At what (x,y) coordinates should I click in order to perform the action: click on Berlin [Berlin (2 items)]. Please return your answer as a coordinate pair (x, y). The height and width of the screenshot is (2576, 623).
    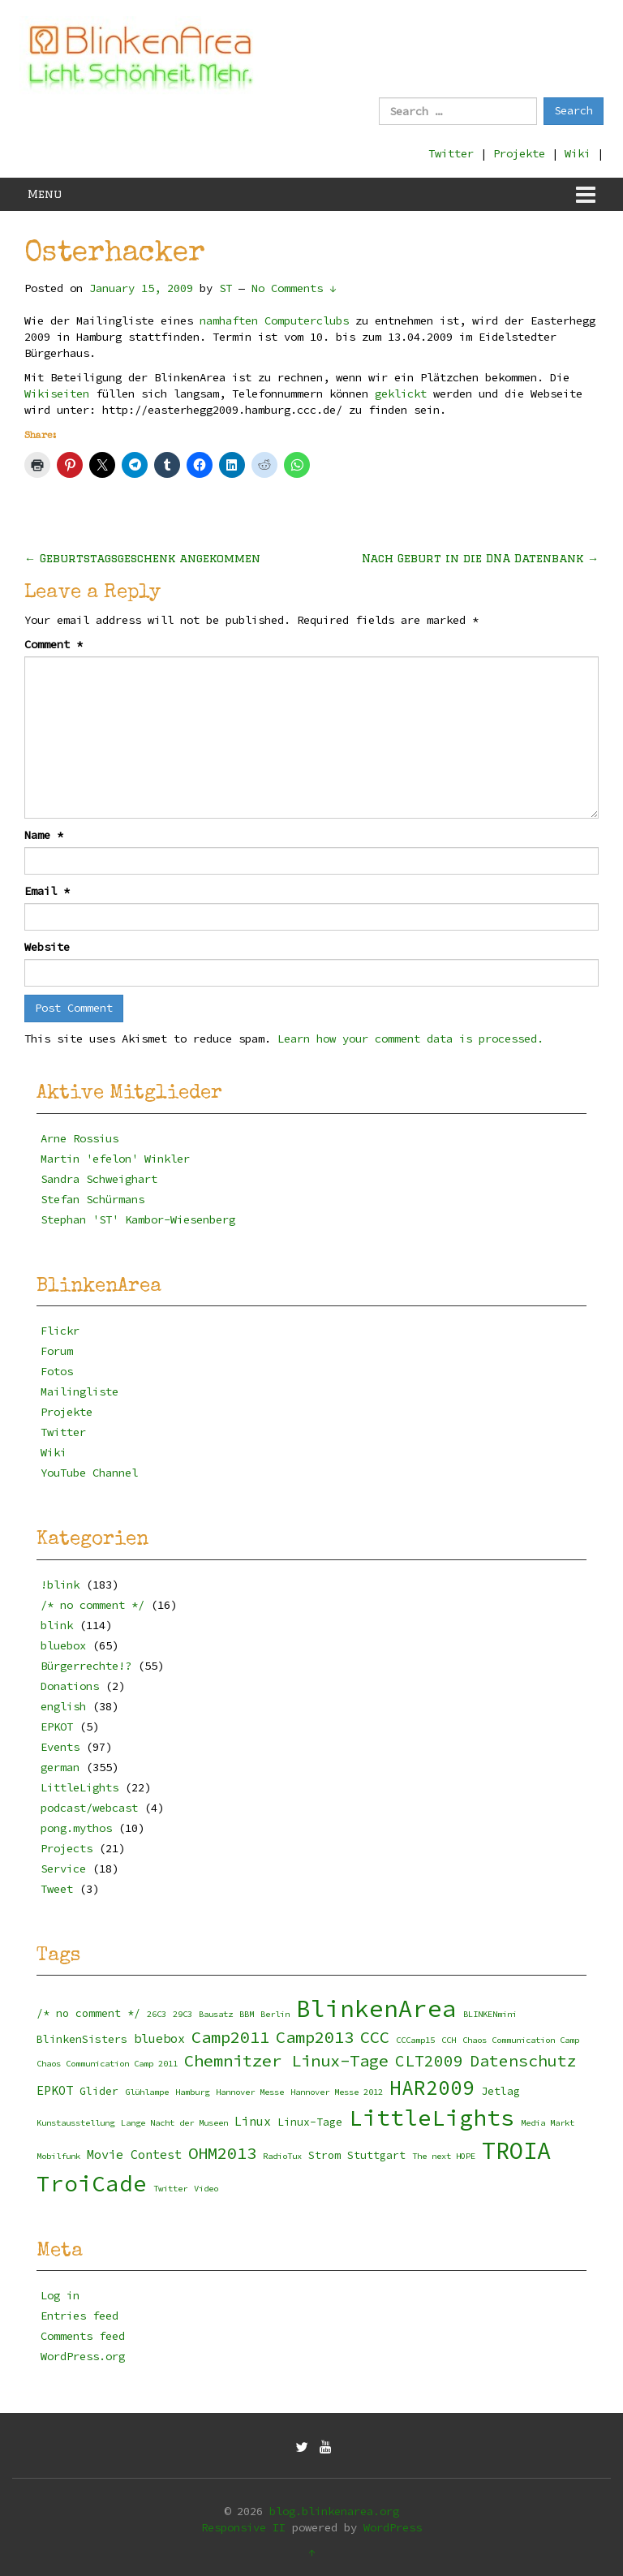
    Looking at the image, I should click on (275, 2014).